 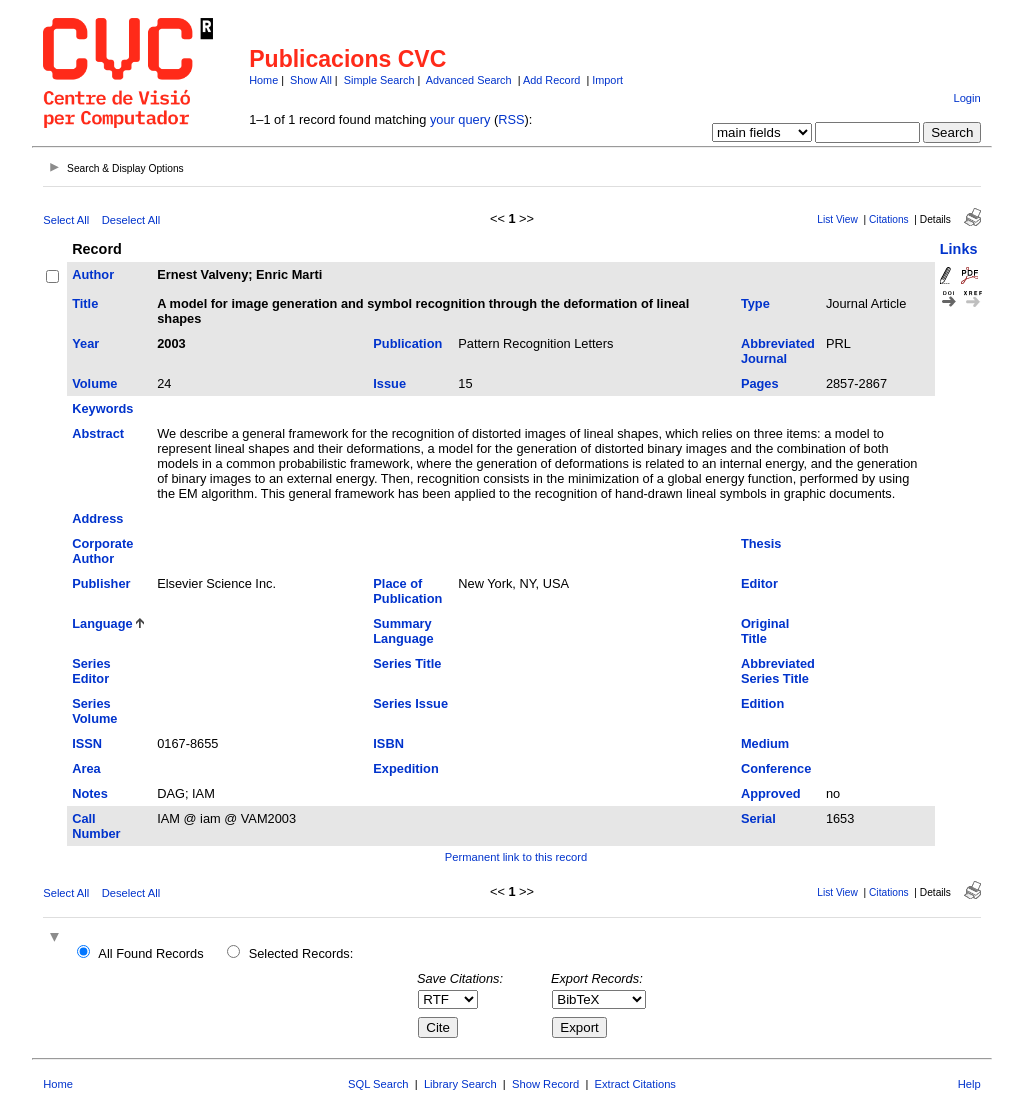 I want to click on Thesis, so click(x=761, y=543).